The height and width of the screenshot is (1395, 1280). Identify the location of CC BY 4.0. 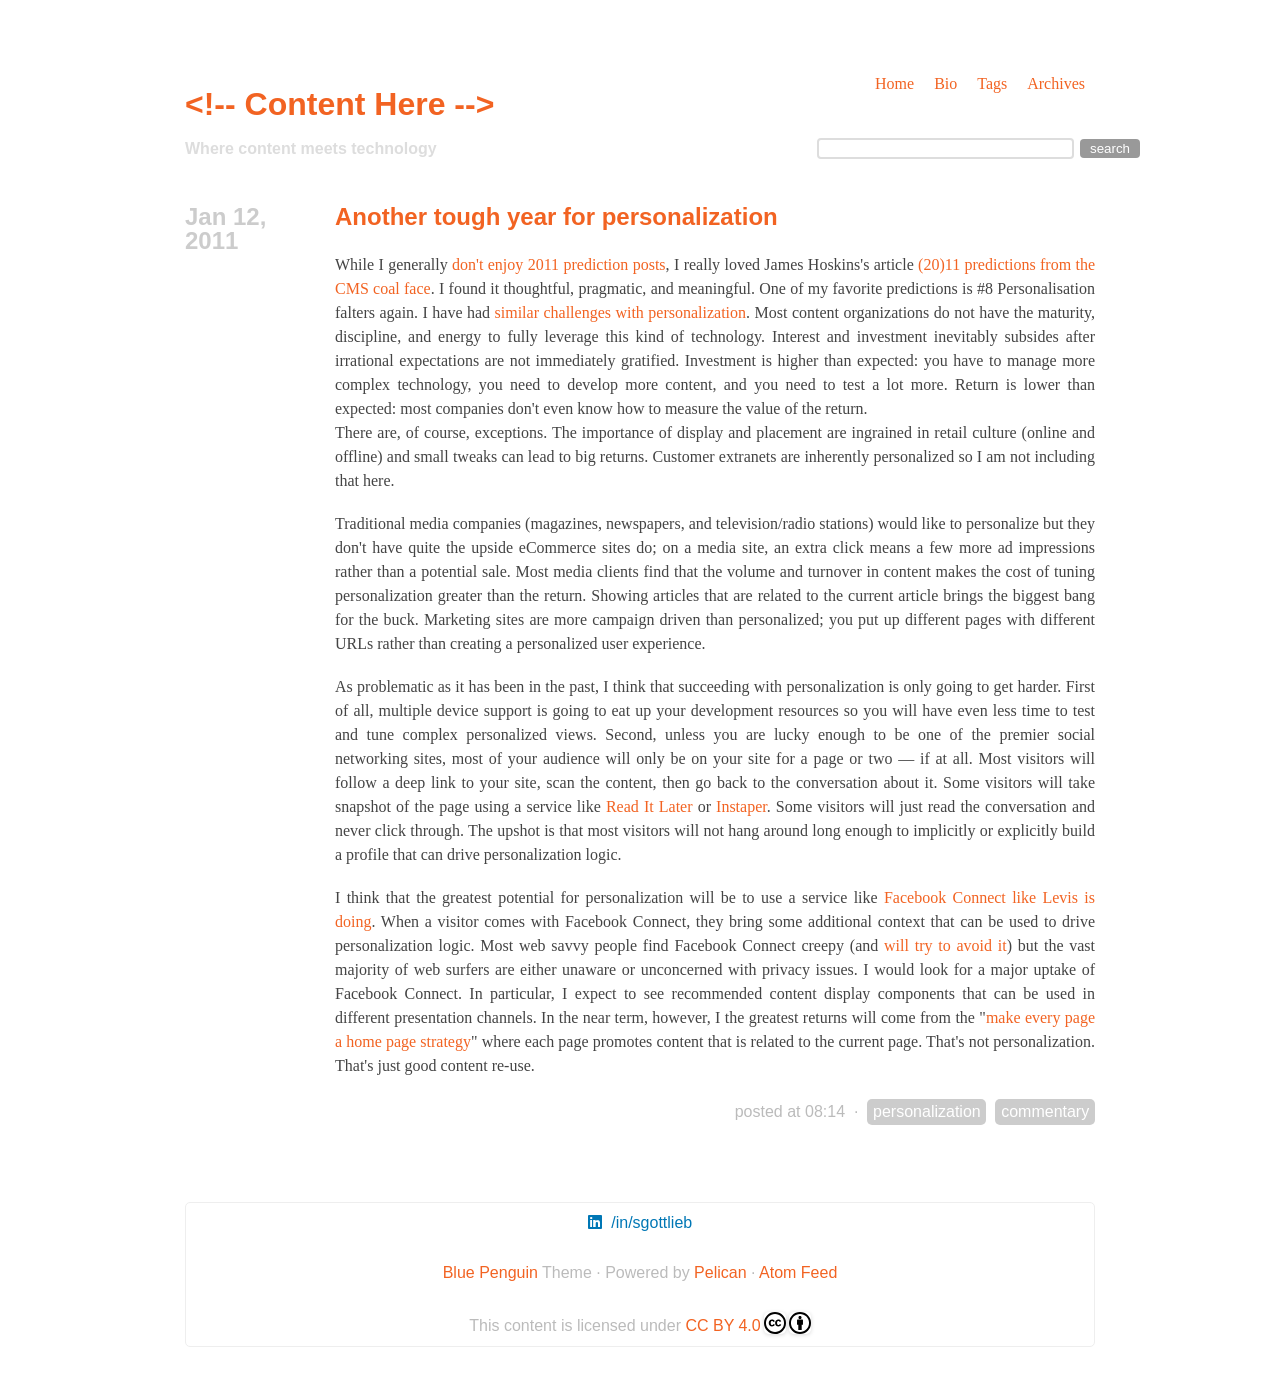
(747, 1323).